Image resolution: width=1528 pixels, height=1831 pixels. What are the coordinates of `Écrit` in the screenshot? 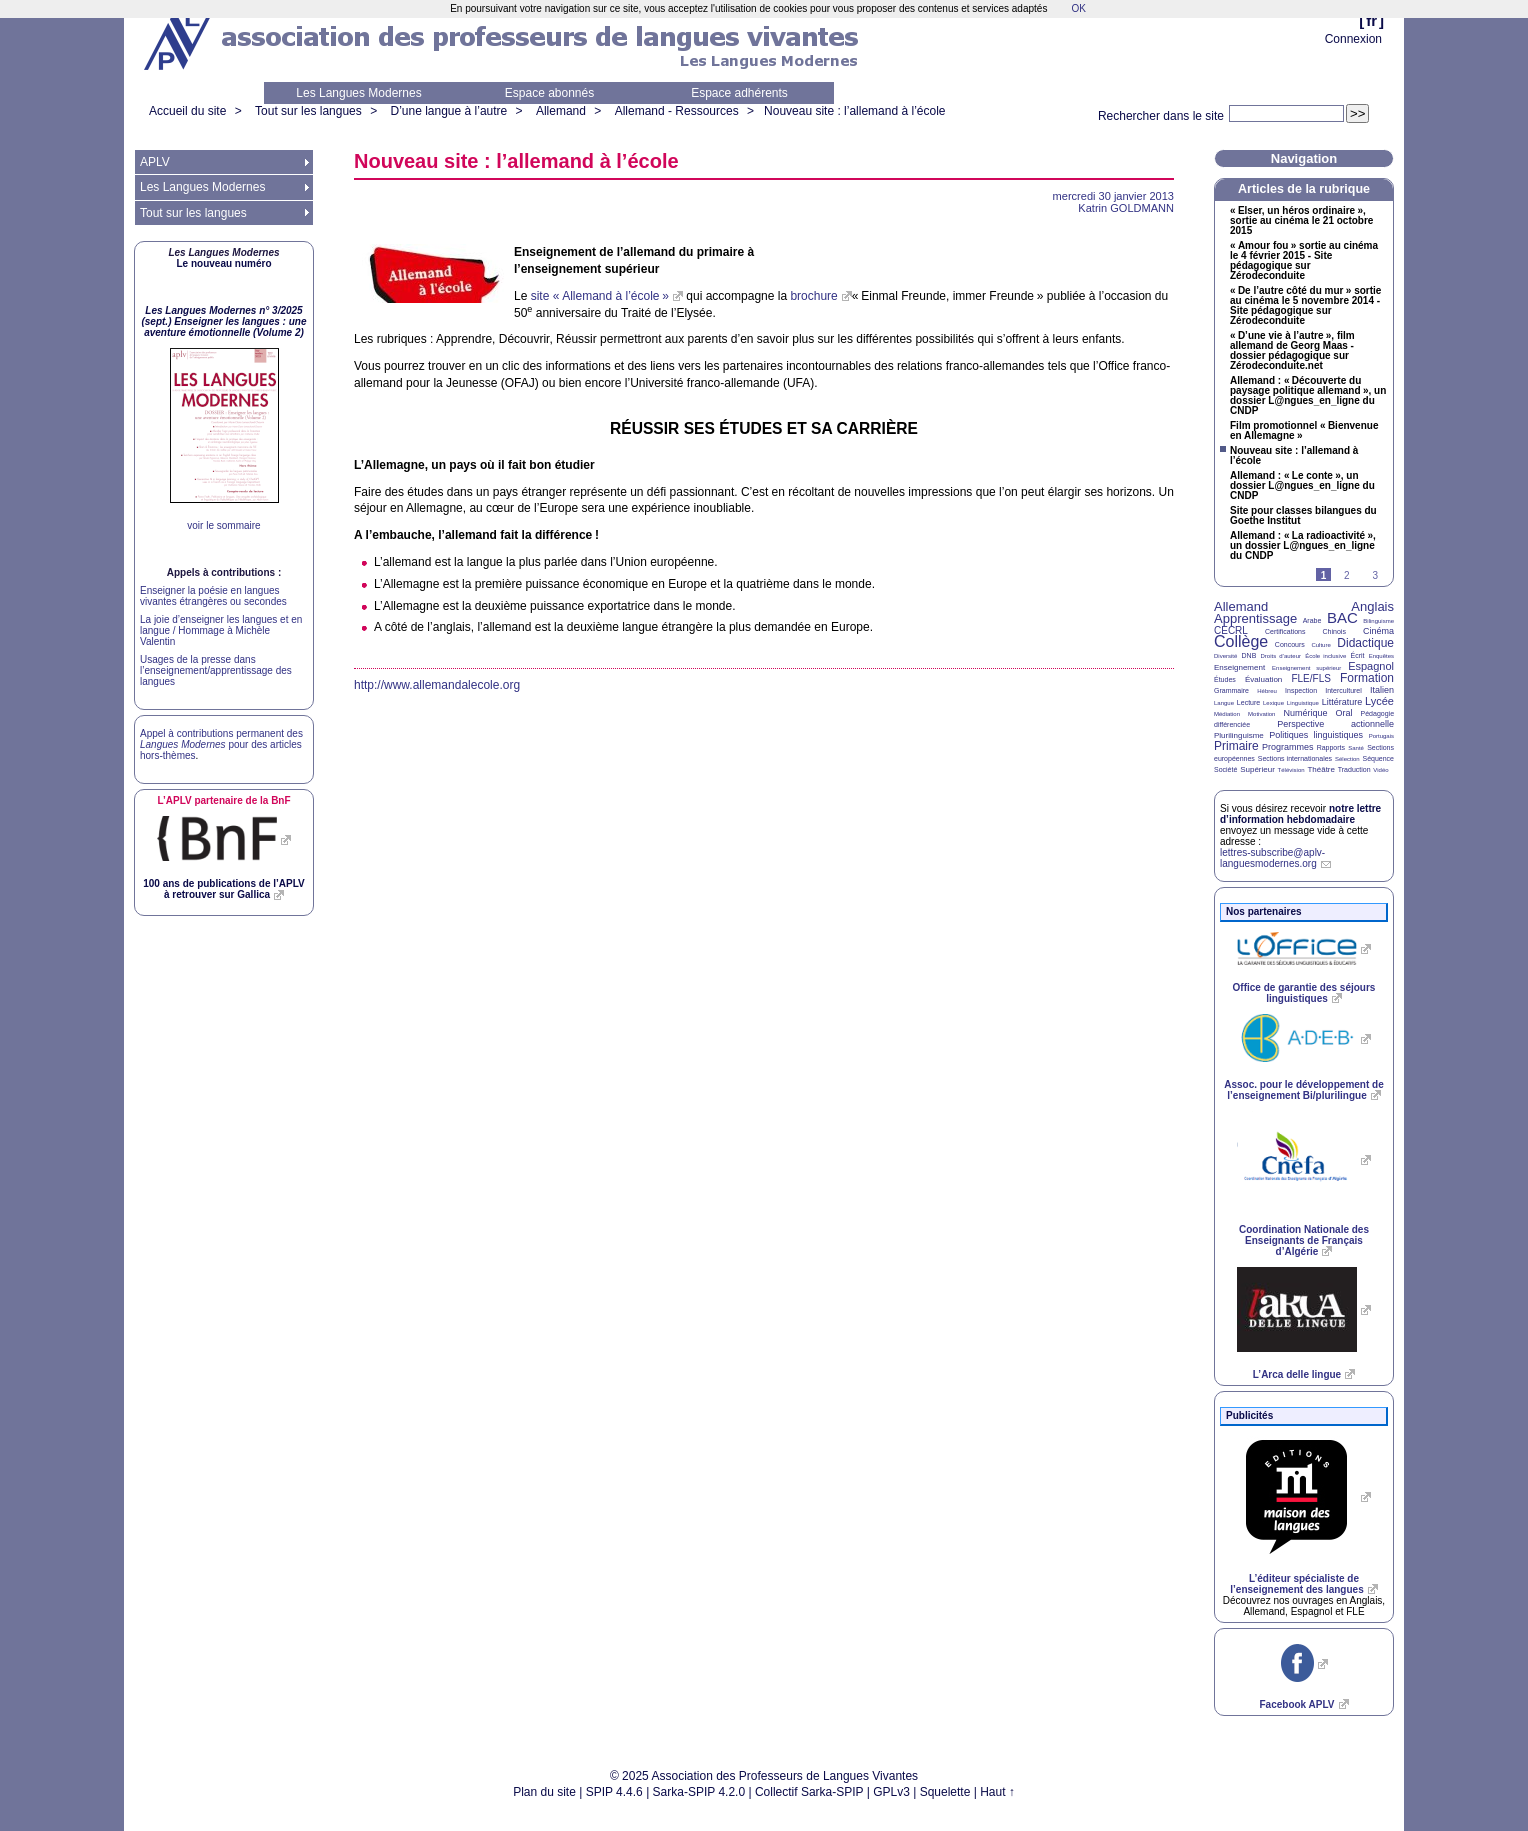 It's located at (1357, 655).